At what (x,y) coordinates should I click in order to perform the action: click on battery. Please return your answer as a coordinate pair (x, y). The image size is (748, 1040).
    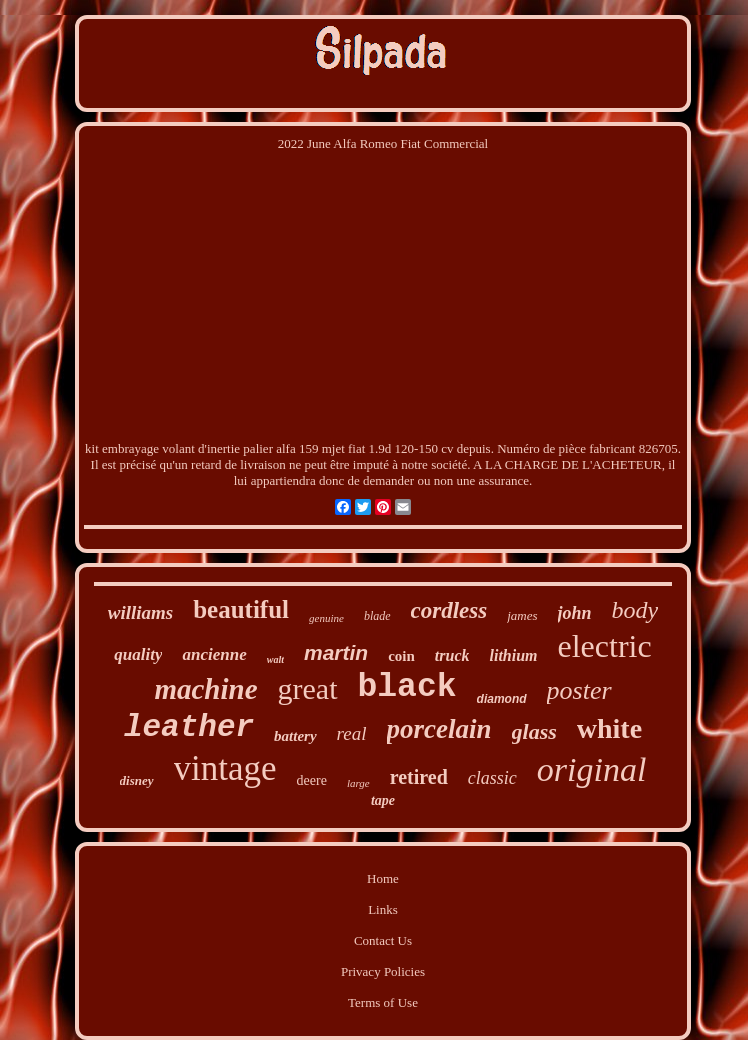
    Looking at the image, I should click on (295, 736).